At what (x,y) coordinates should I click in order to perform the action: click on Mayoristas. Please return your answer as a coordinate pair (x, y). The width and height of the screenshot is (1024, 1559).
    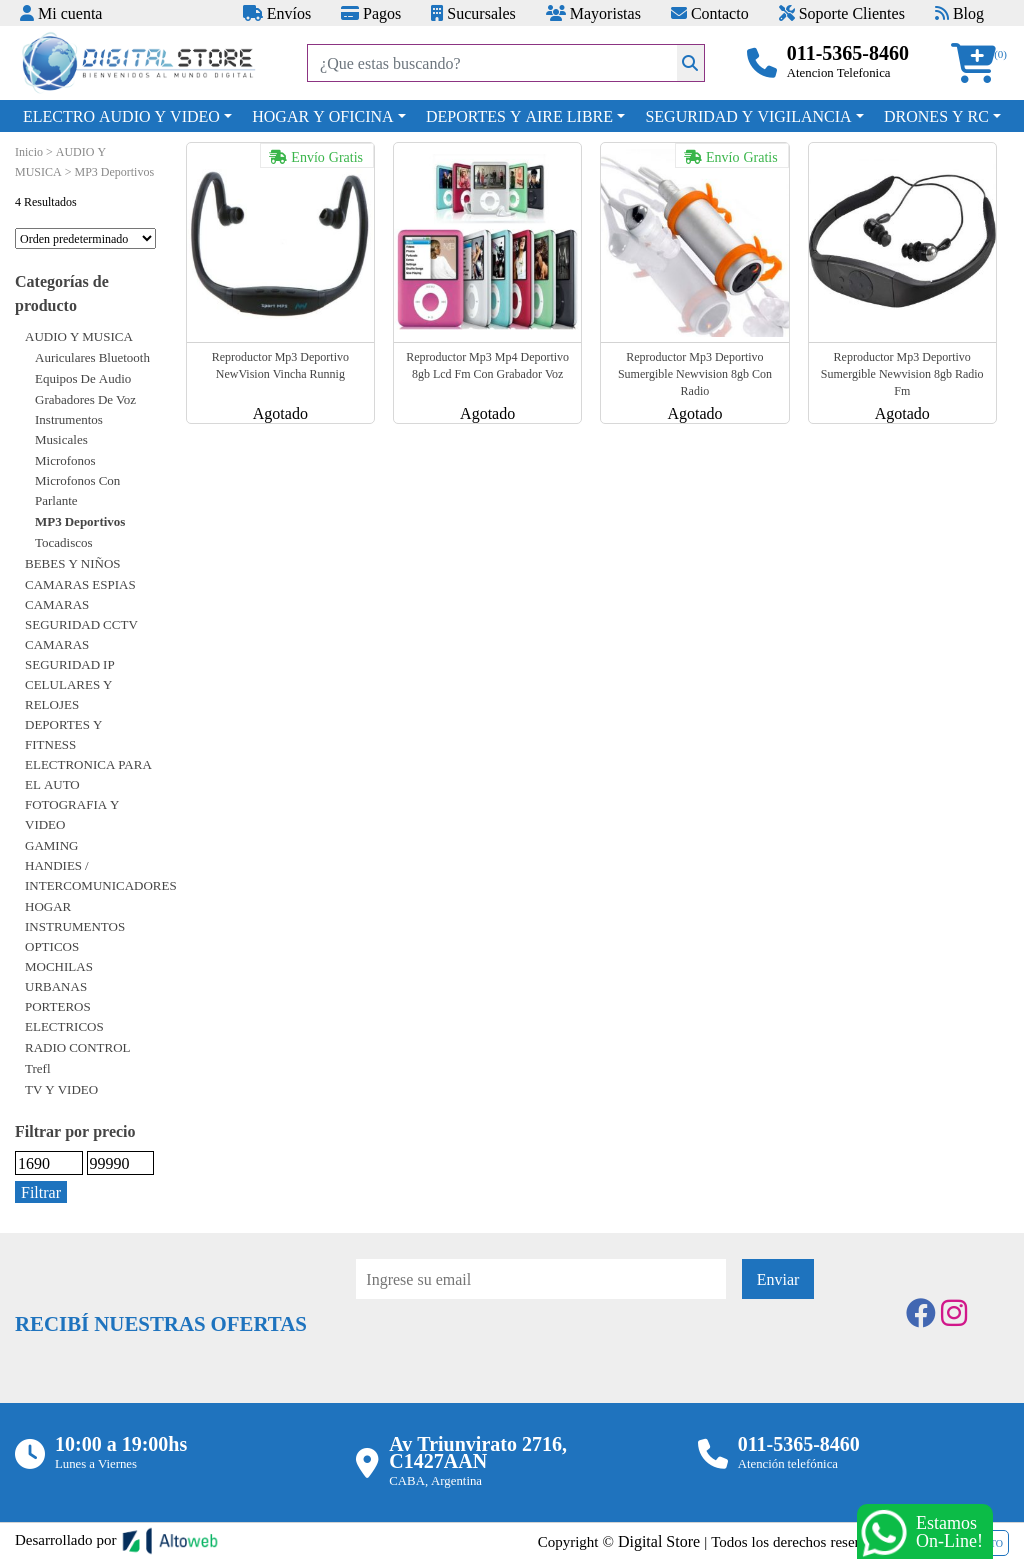
    Looking at the image, I should click on (593, 13).